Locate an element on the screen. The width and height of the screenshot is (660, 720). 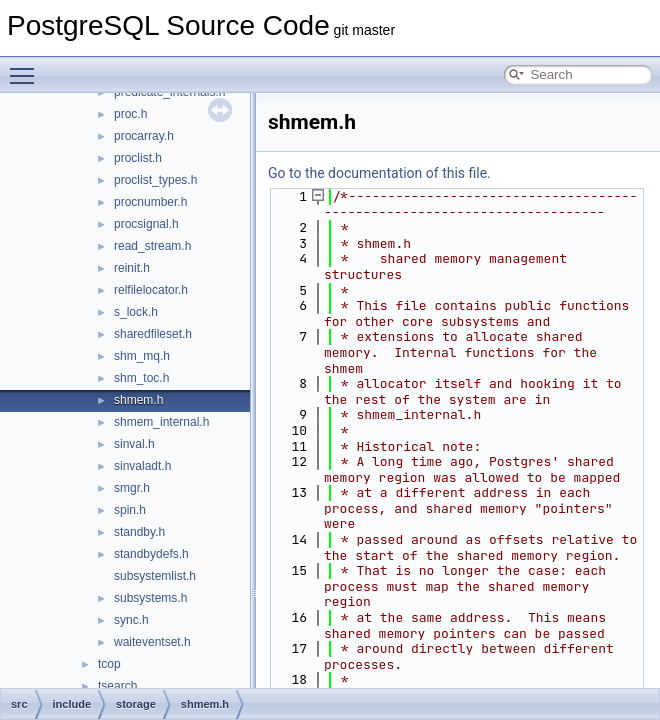
subsystemlist.h is located at coordinates (155, 576).